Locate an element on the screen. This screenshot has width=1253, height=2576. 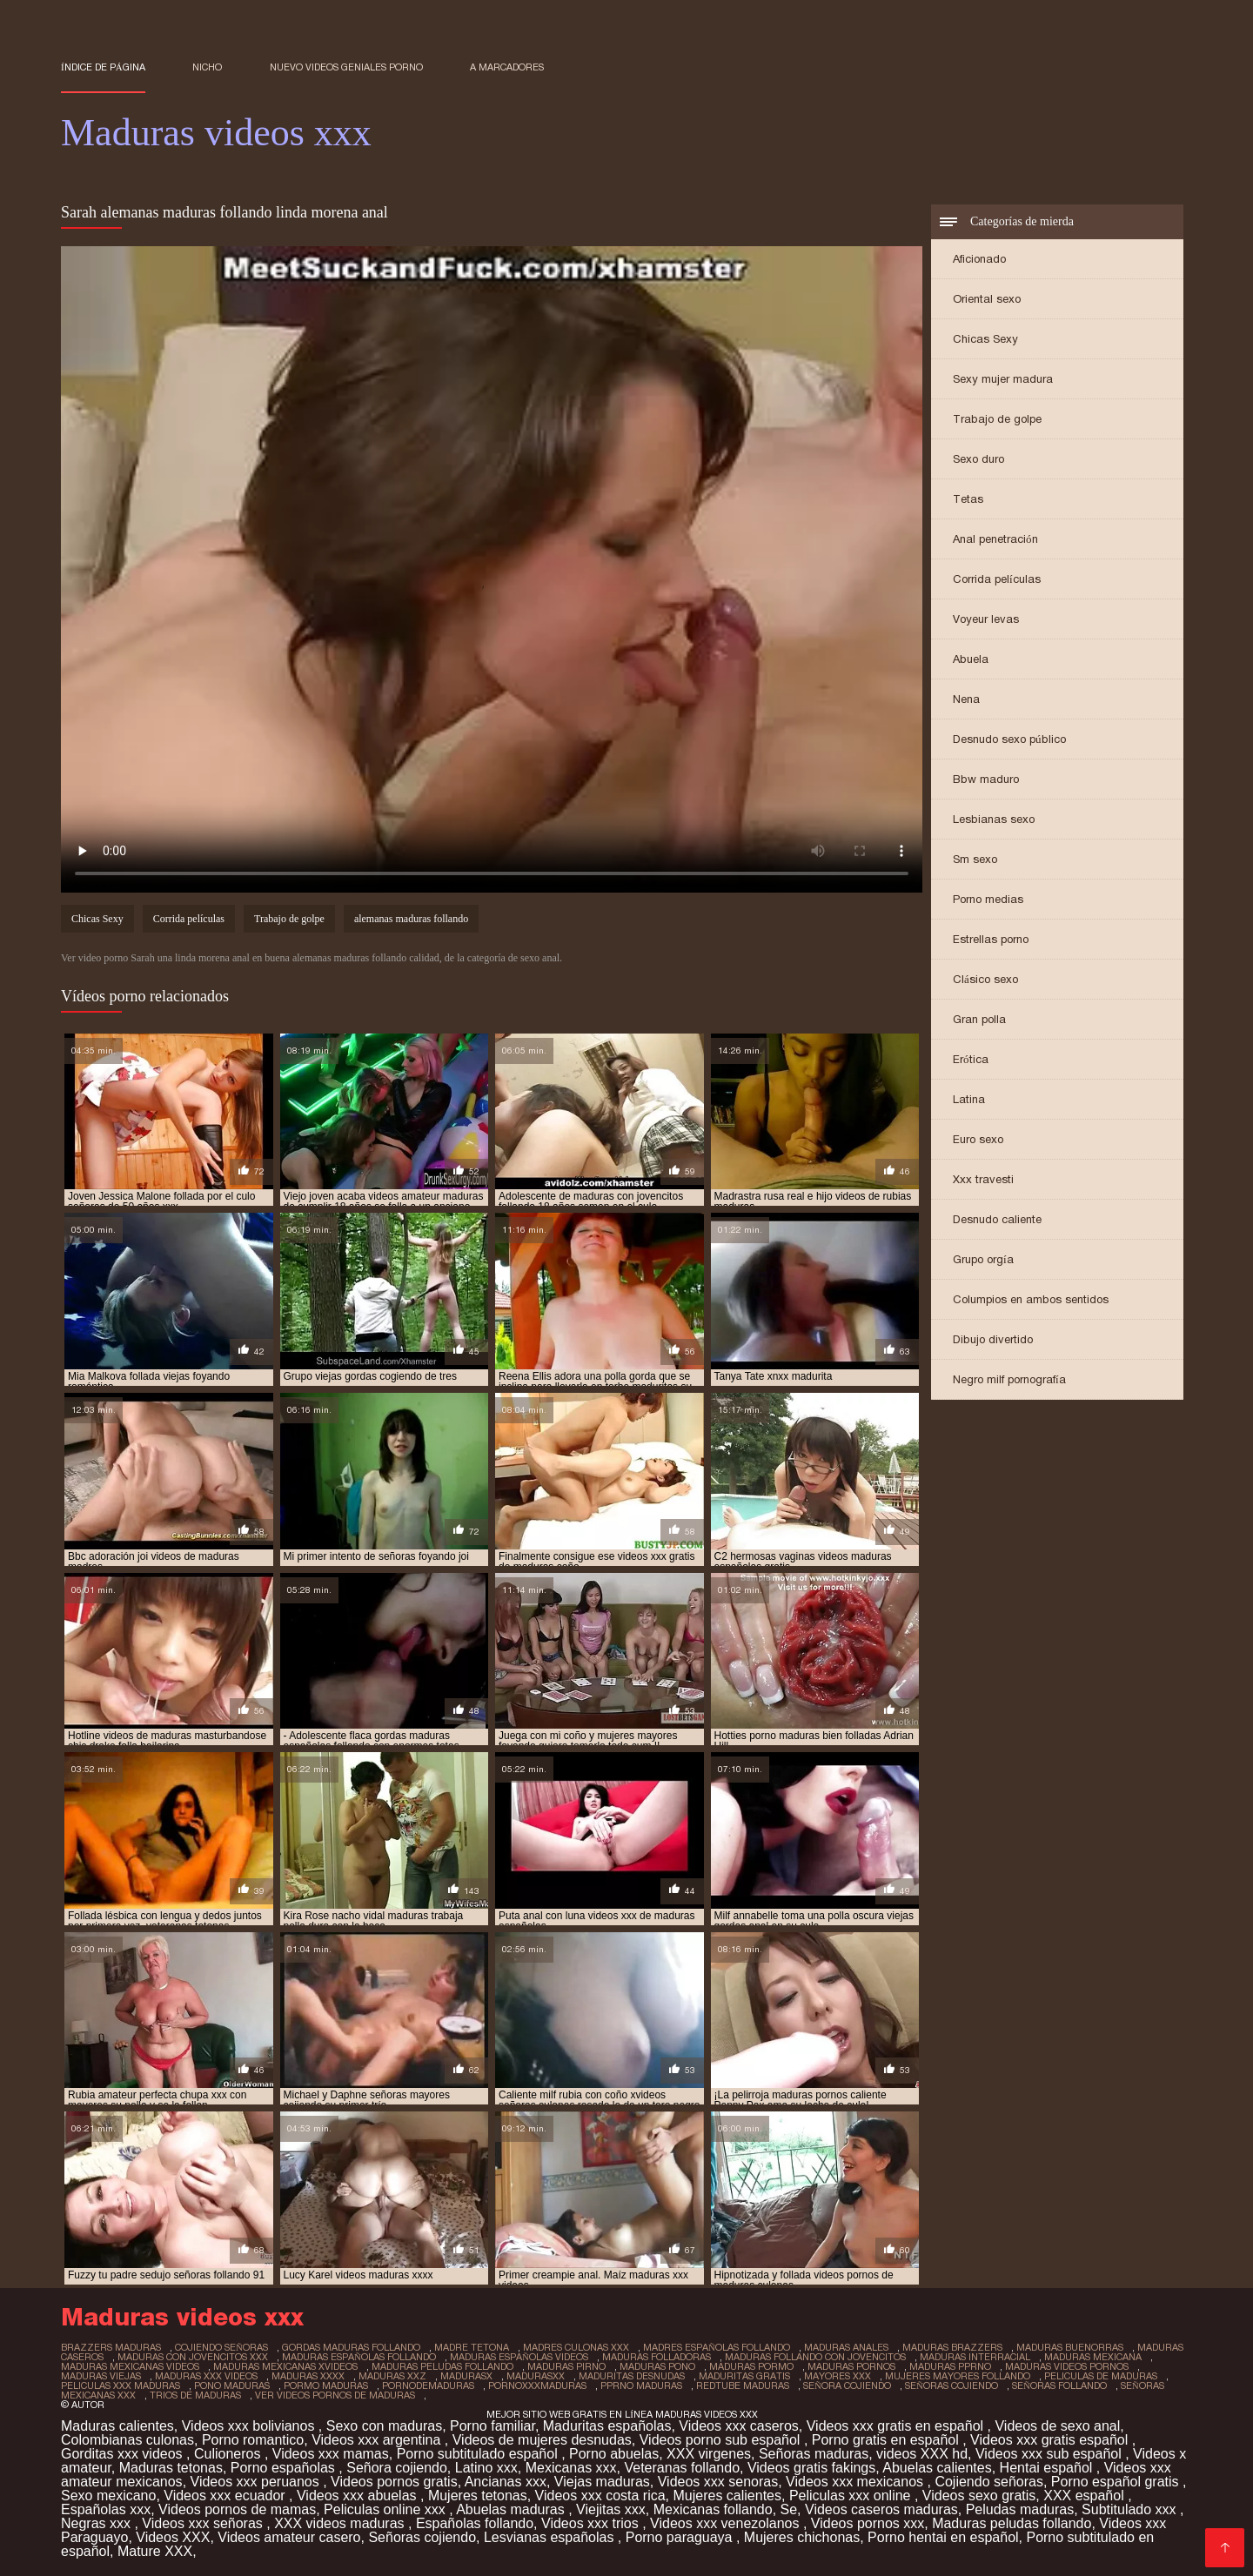
maduras españolas videos is located at coordinates (519, 2357).